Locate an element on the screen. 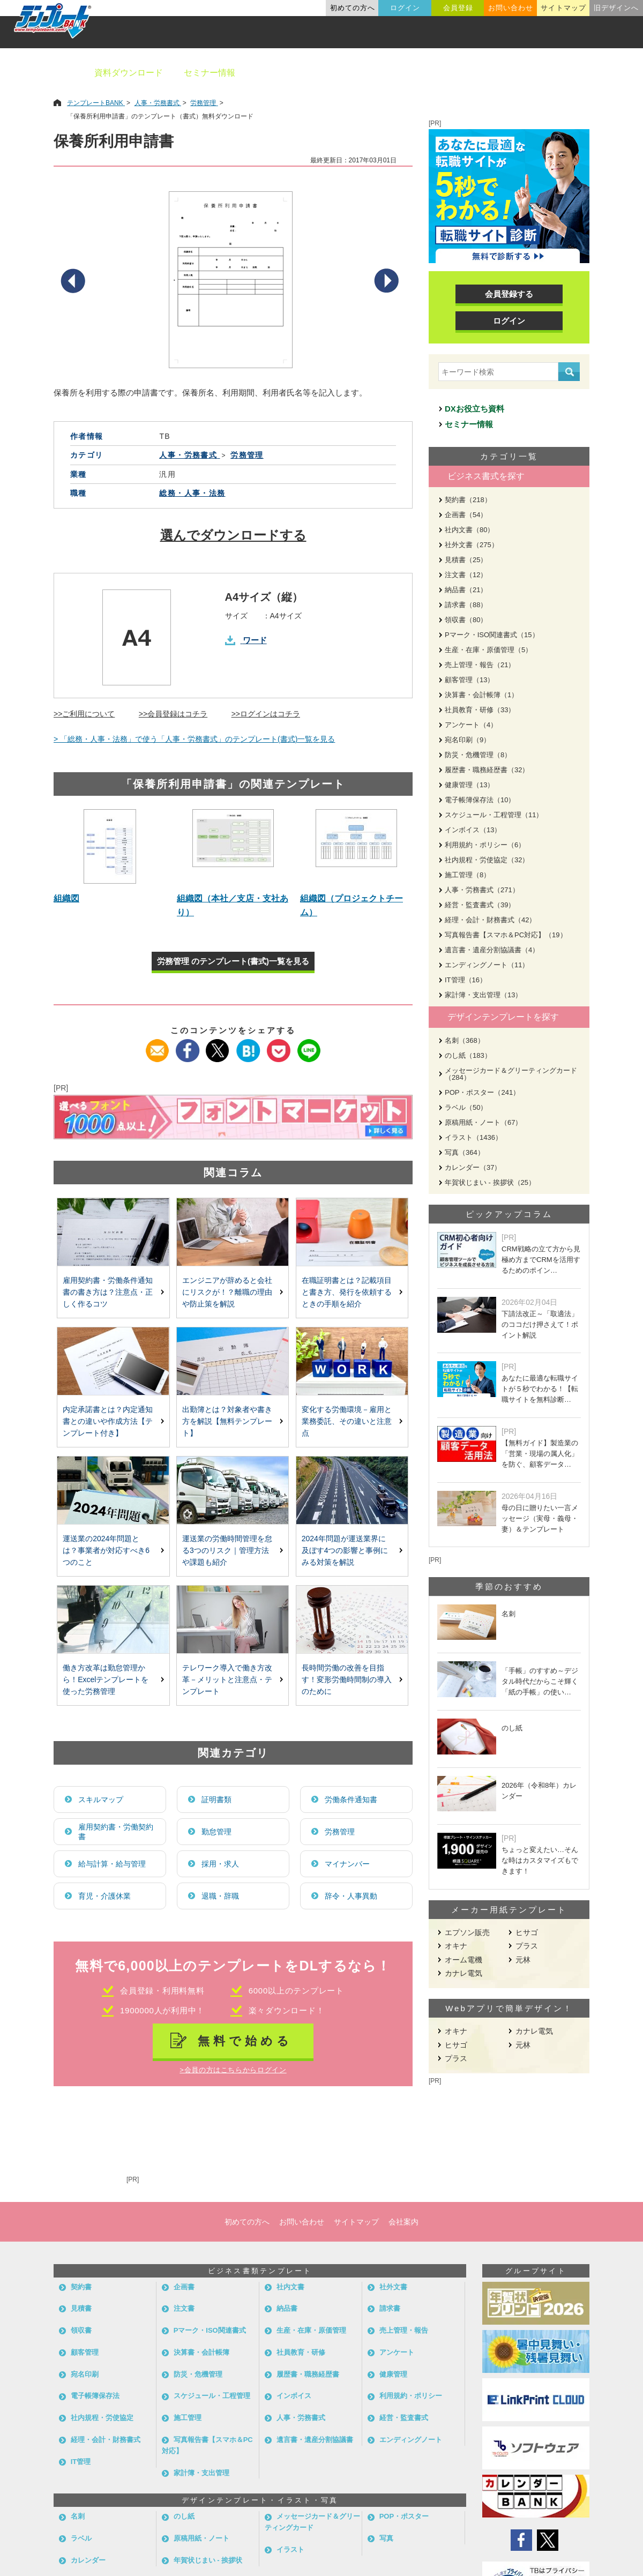 The width and height of the screenshot is (643, 2576). 写真報告書【スマホ＆PC対応】（19） is located at coordinates (506, 934).